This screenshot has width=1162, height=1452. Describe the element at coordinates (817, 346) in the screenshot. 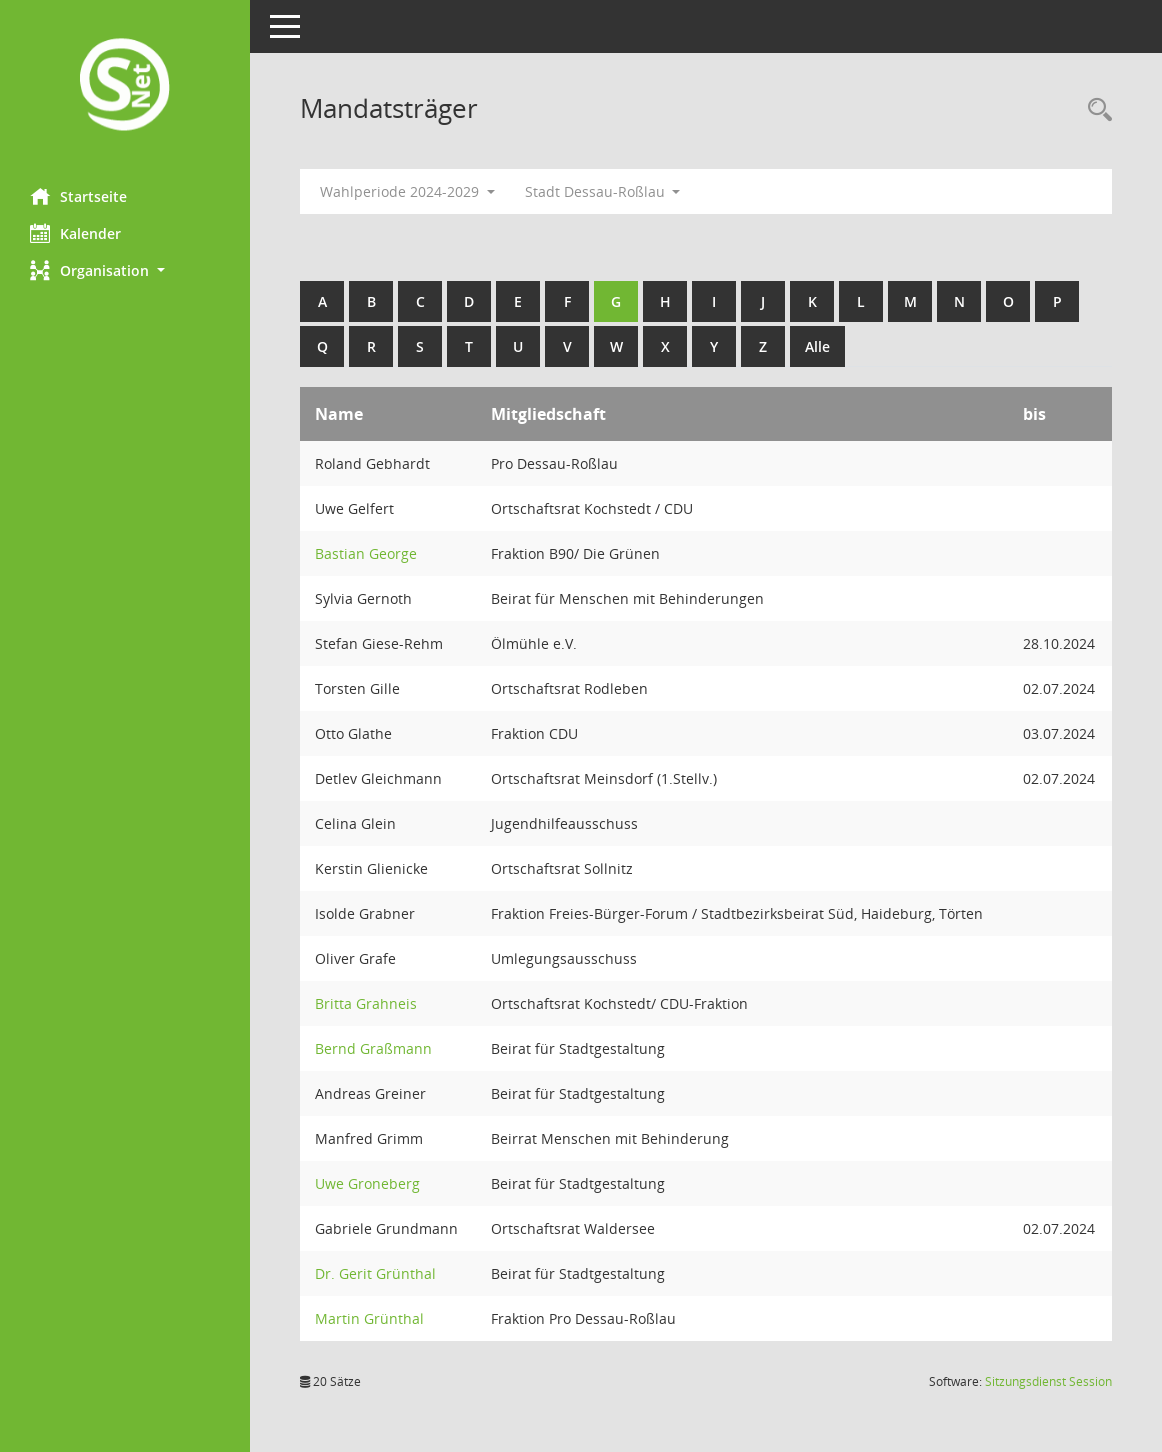

I see `Alle` at that location.